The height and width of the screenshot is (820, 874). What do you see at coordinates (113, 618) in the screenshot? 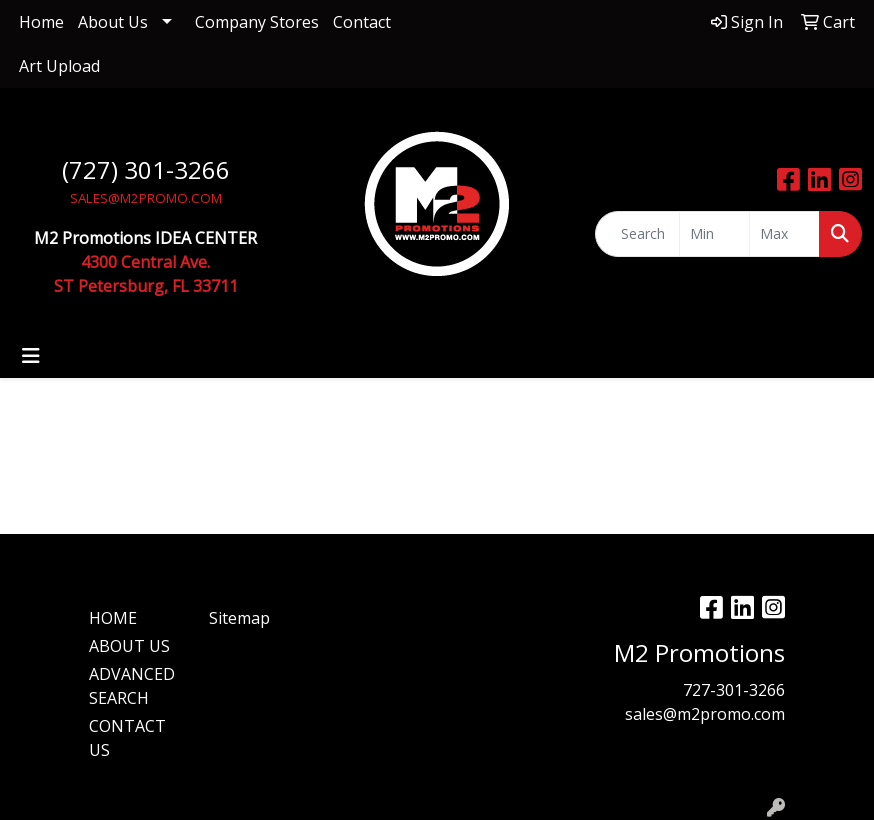
I see `HOME` at bounding box center [113, 618].